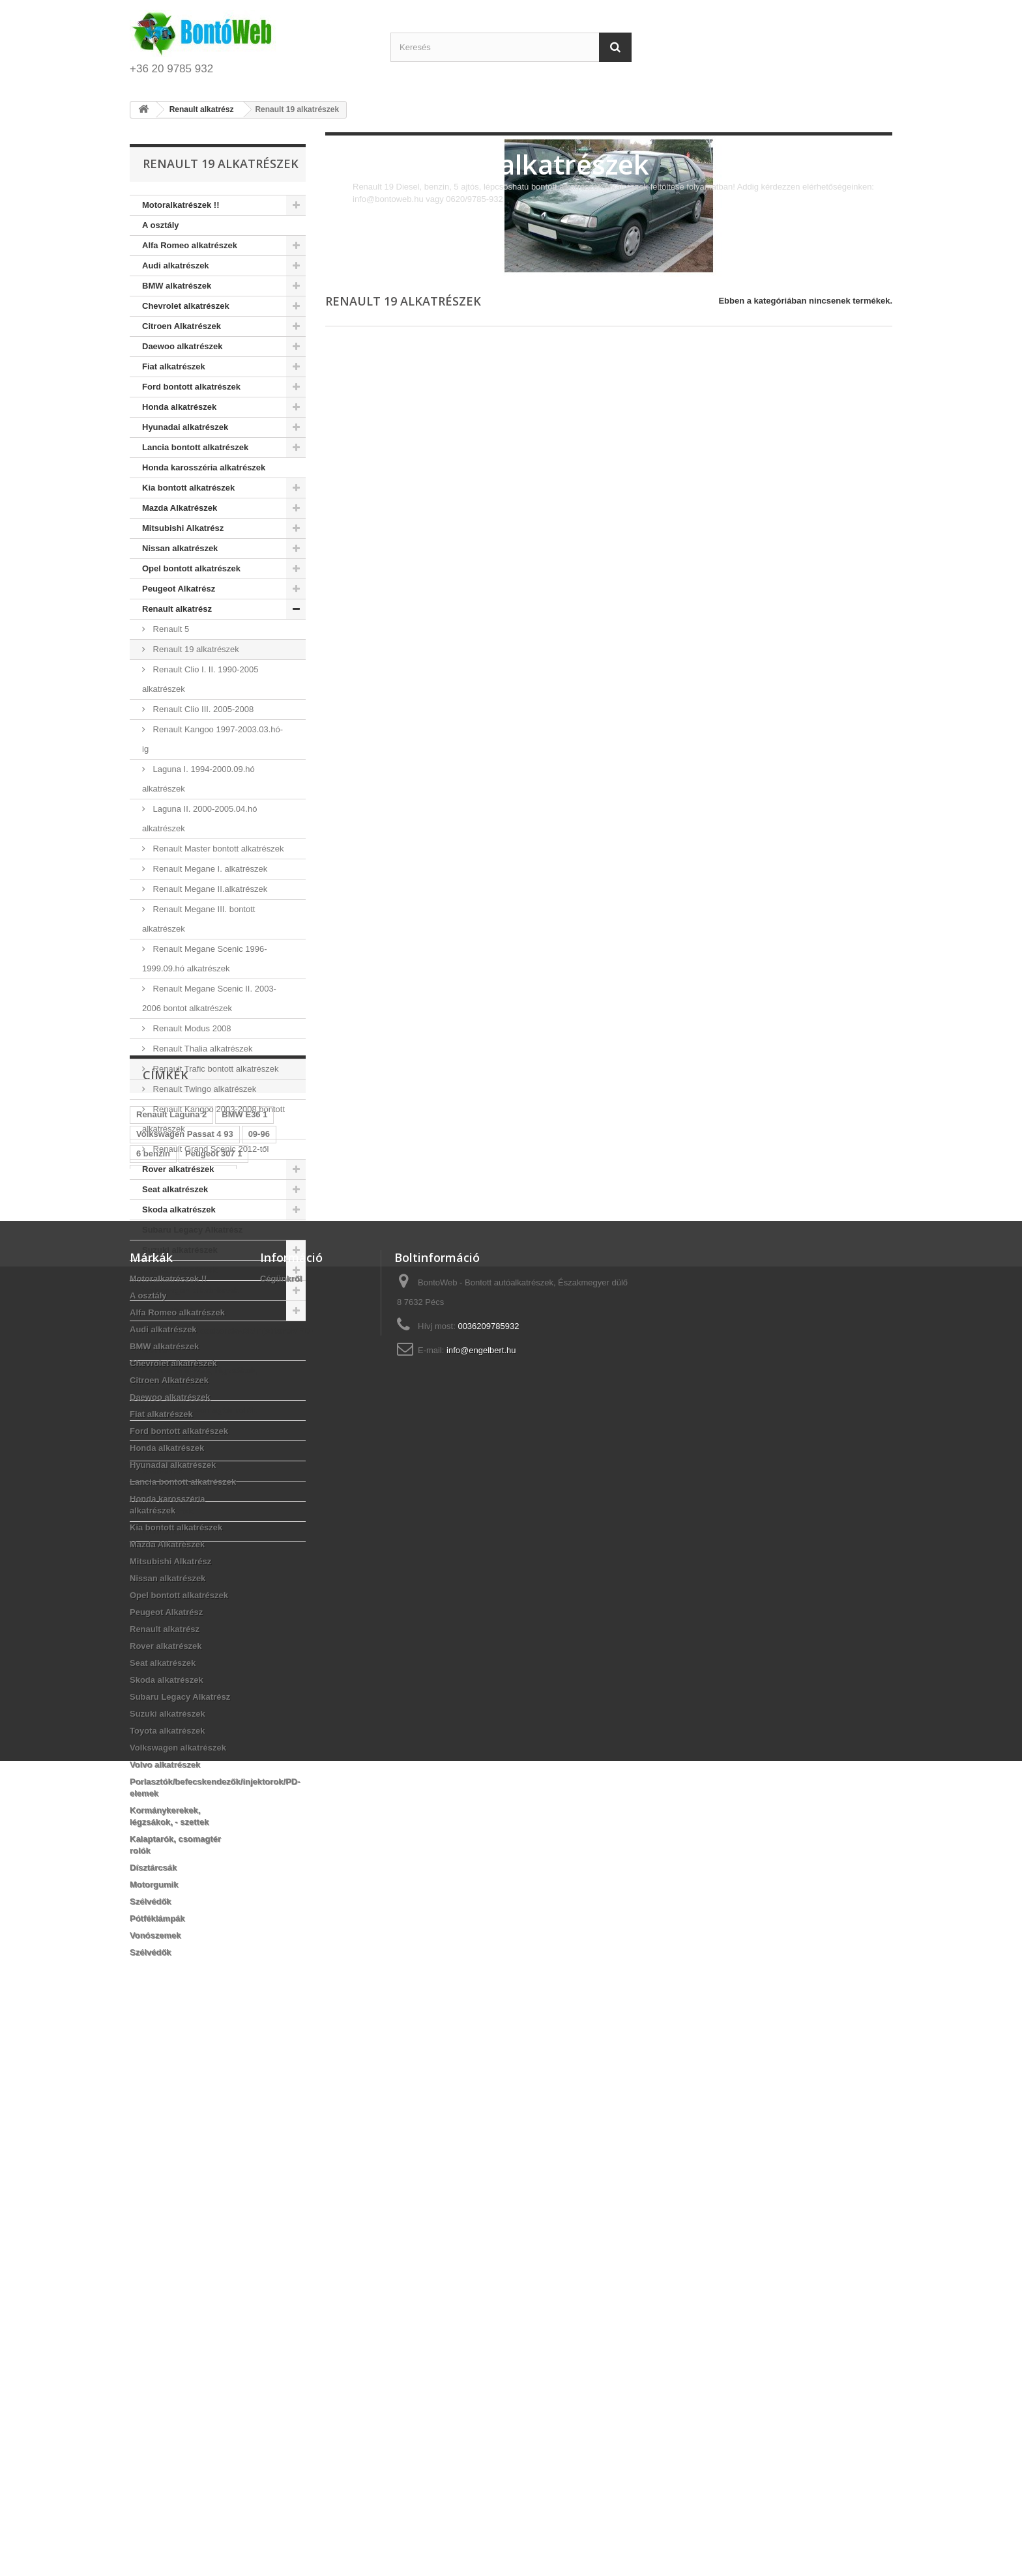  What do you see at coordinates (183, 528) in the screenshot?
I see `Mitsubishi Alkatrész` at bounding box center [183, 528].